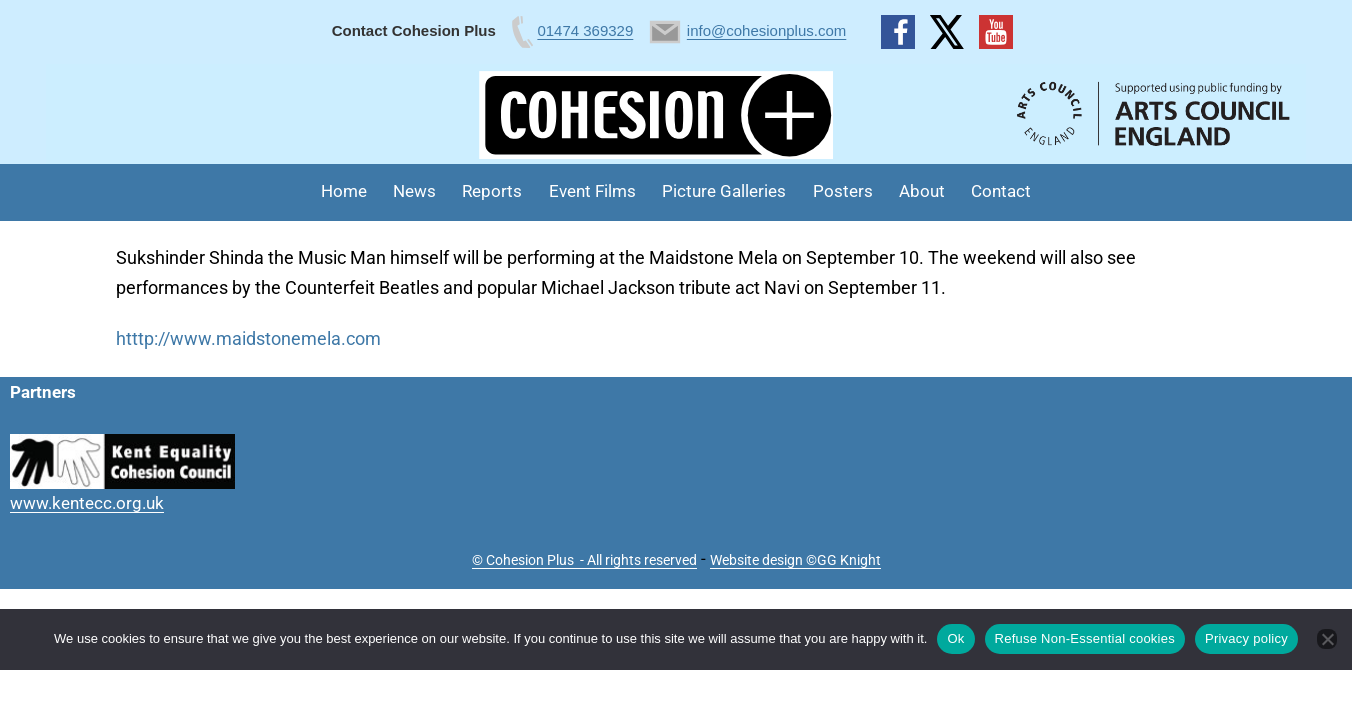  I want to click on [Refuse Non-Essential cookies], so click(1327, 639).